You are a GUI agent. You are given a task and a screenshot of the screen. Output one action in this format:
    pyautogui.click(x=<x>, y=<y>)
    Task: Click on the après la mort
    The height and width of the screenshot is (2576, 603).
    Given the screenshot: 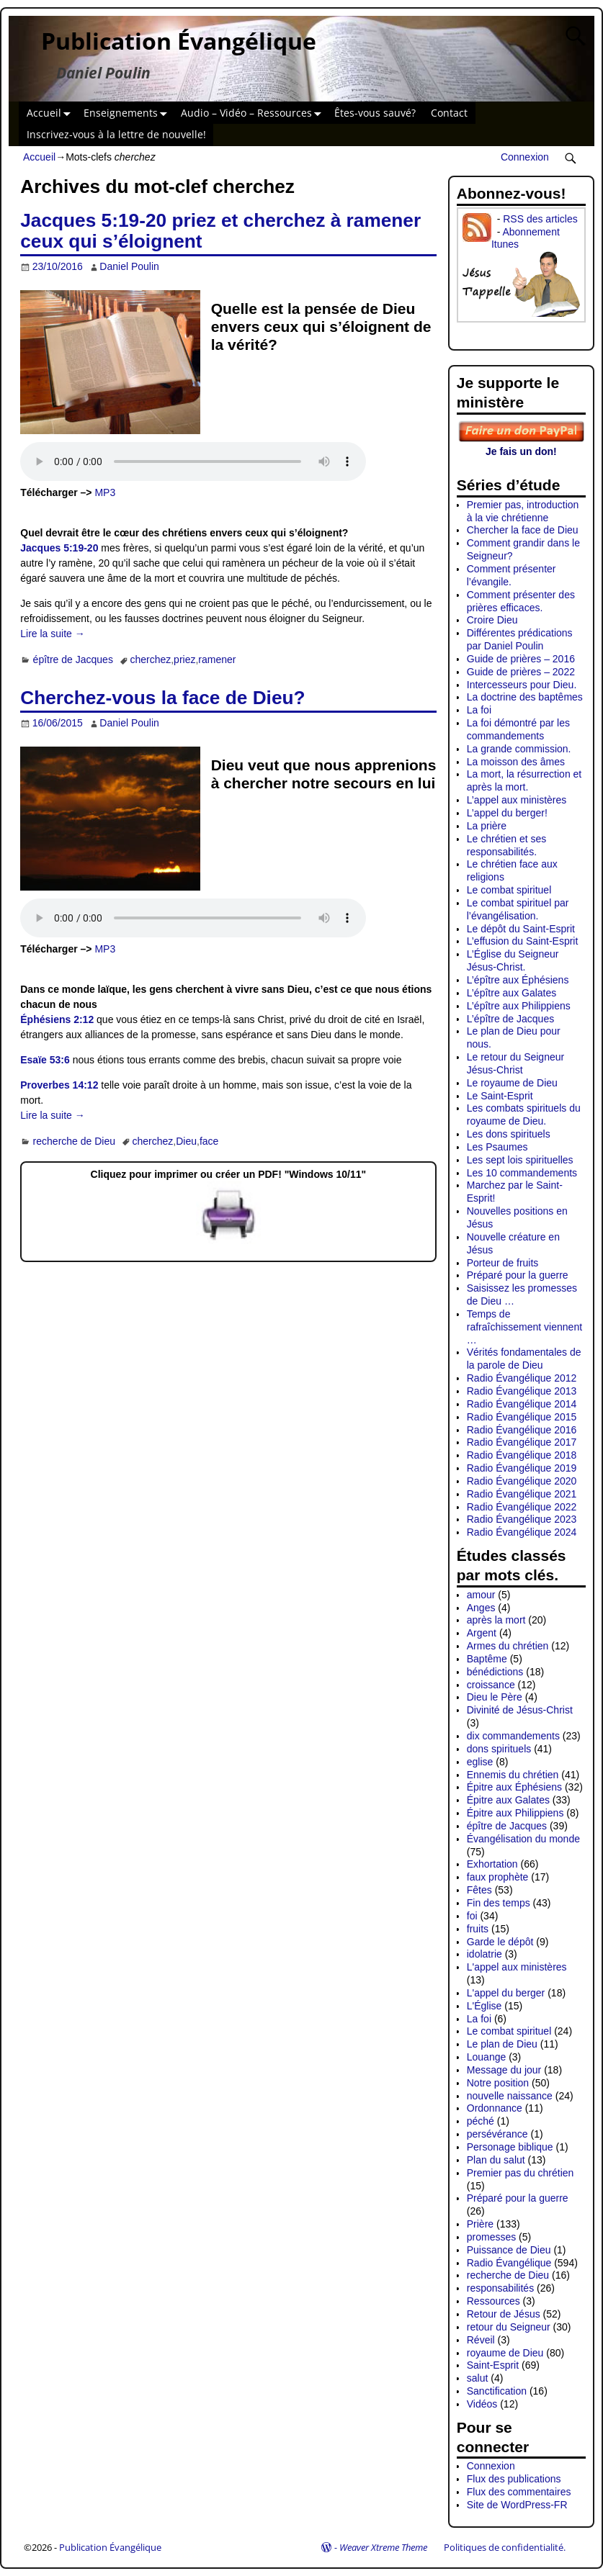 What is the action you would take?
    pyautogui.click(x=496, y=1620)
    